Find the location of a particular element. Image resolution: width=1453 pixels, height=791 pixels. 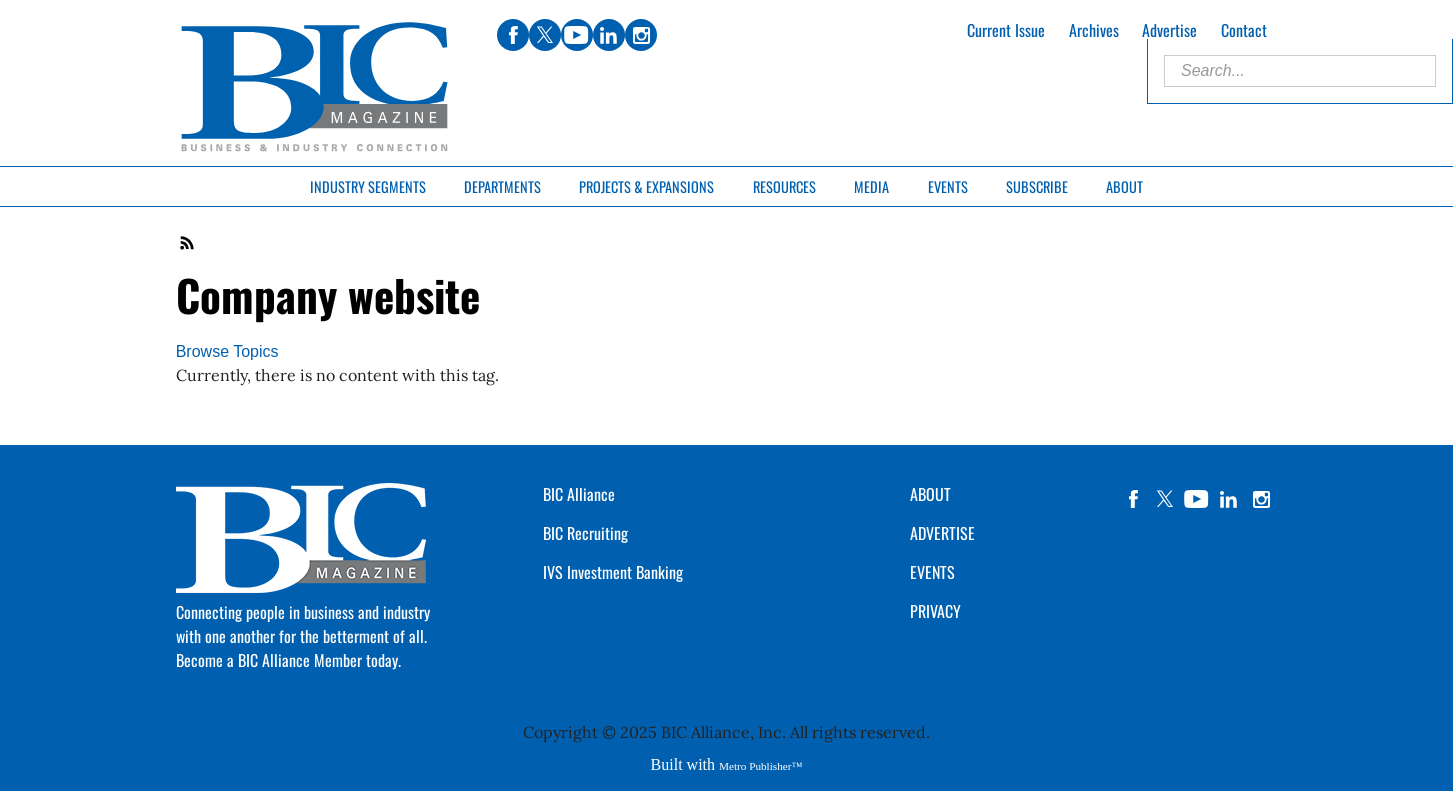

Advertise is located at coordinates (1169, 30).